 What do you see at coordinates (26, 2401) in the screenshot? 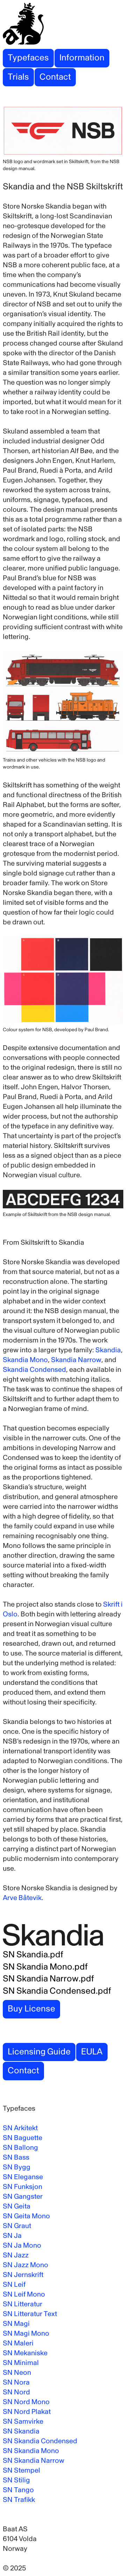
I see `SN Nord Mono` at bounding box center [26, 2401].